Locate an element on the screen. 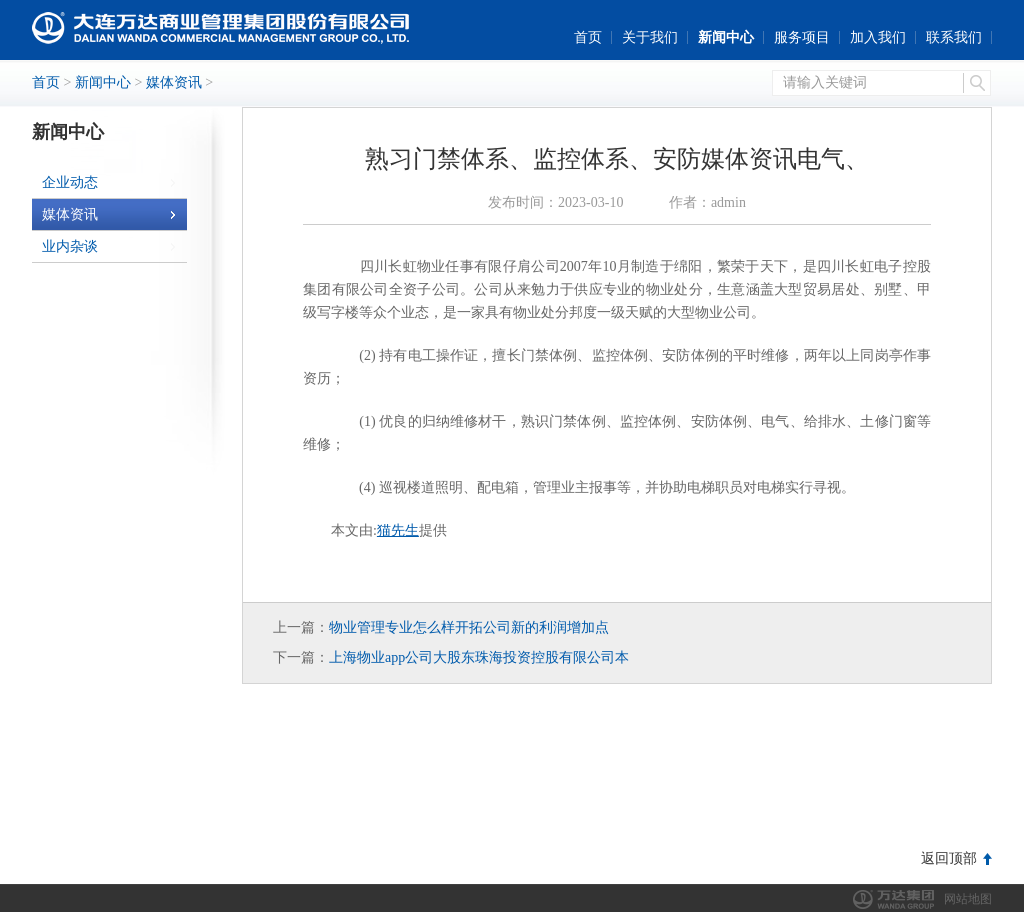 The image size is (1024, 913). 服务项目 is located at coordinates (802, 37).